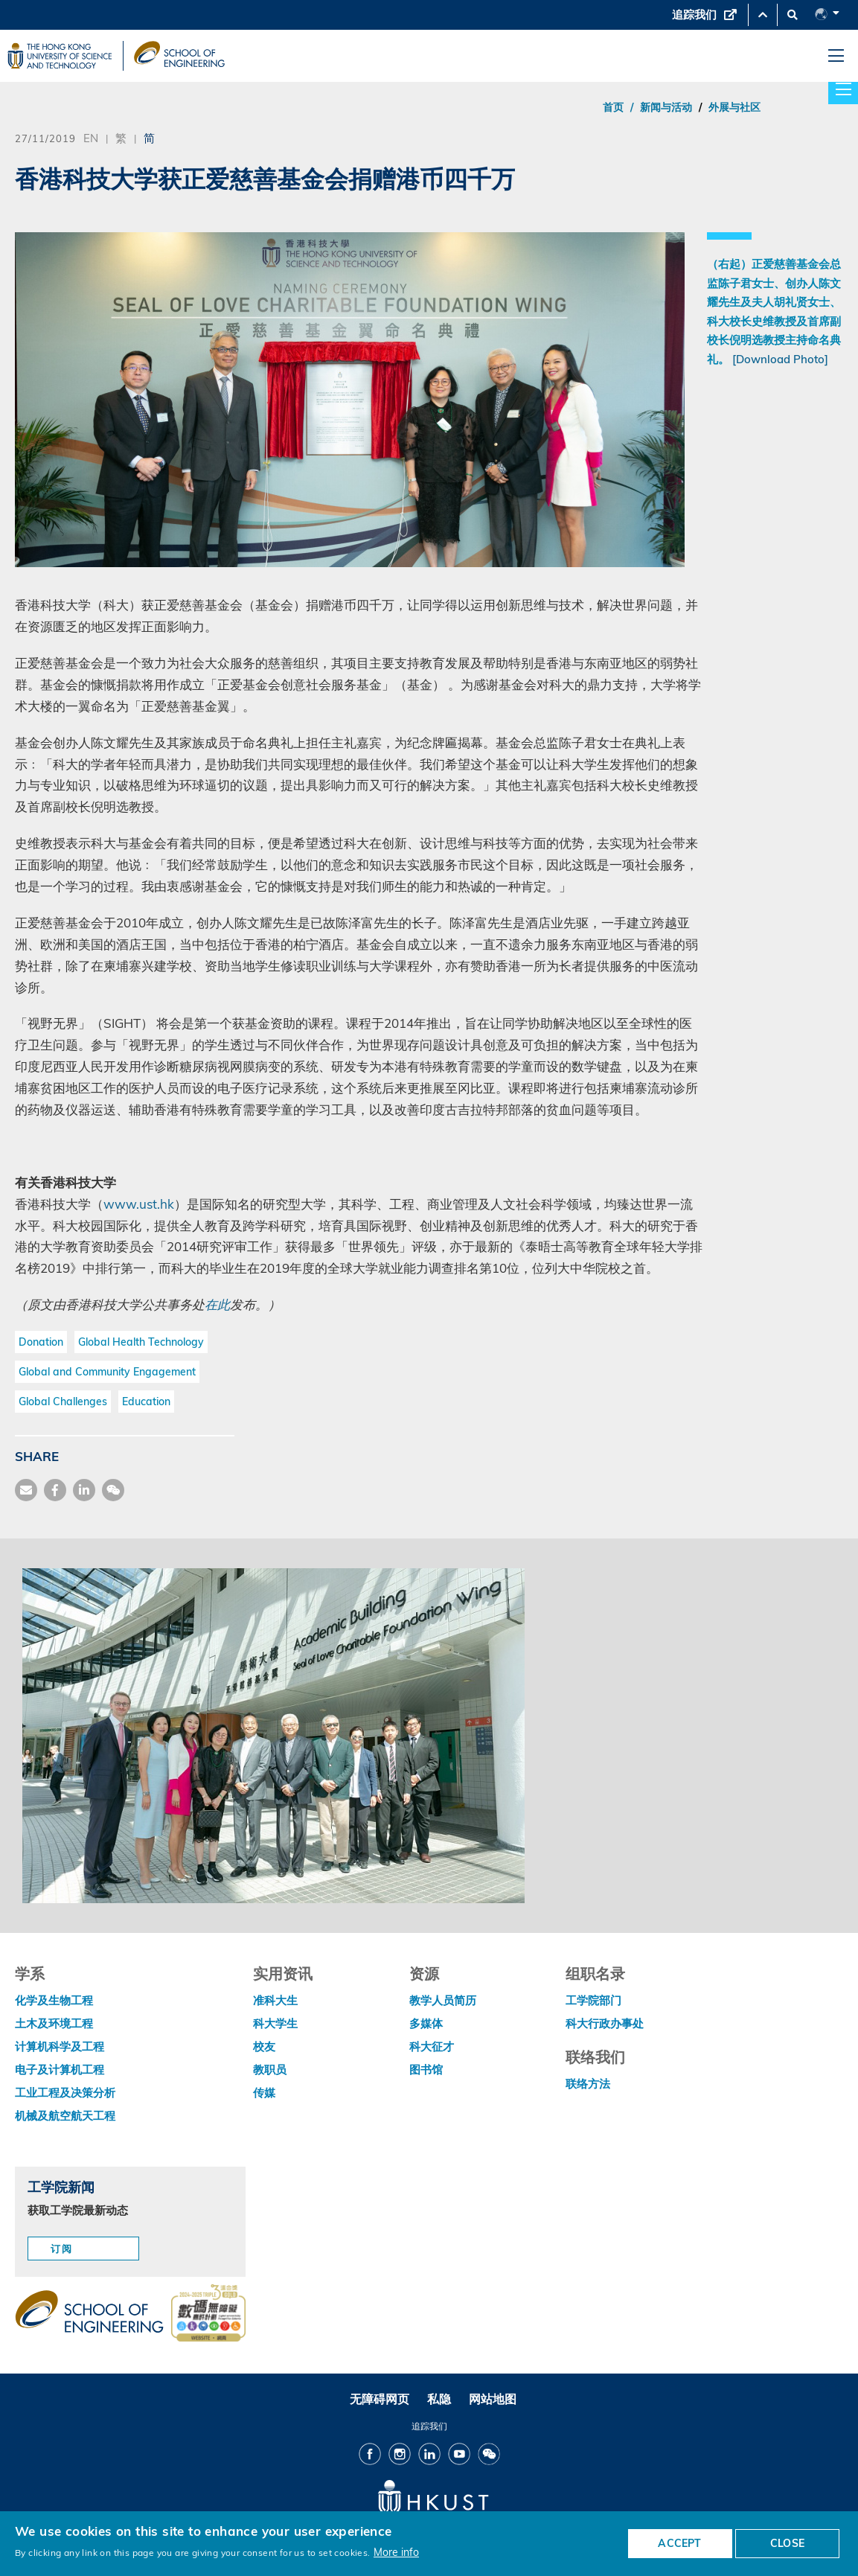 The image size is (858, 2576). What do you see at coordinates (65, 2093) in the screenshot?
I see `工业工程及决策分析` at bounding box center [65, 2093].